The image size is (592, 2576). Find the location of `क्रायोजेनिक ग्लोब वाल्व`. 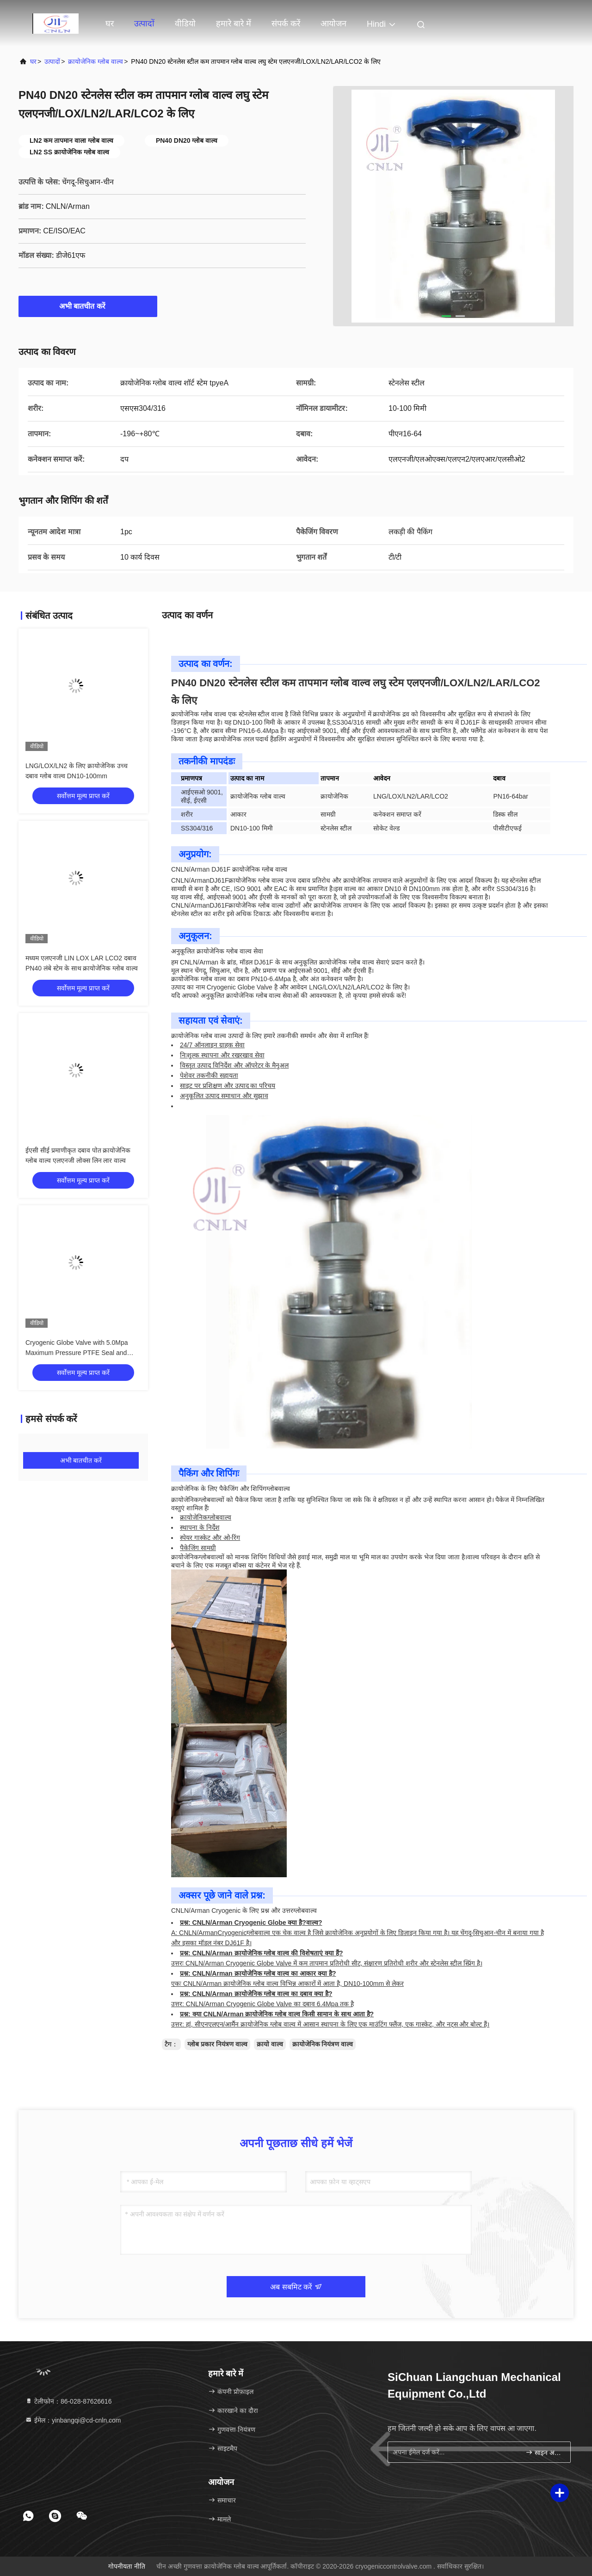

क्रायोजेनिक ग्लोब वाल्व is located at coordinates (95, 61).